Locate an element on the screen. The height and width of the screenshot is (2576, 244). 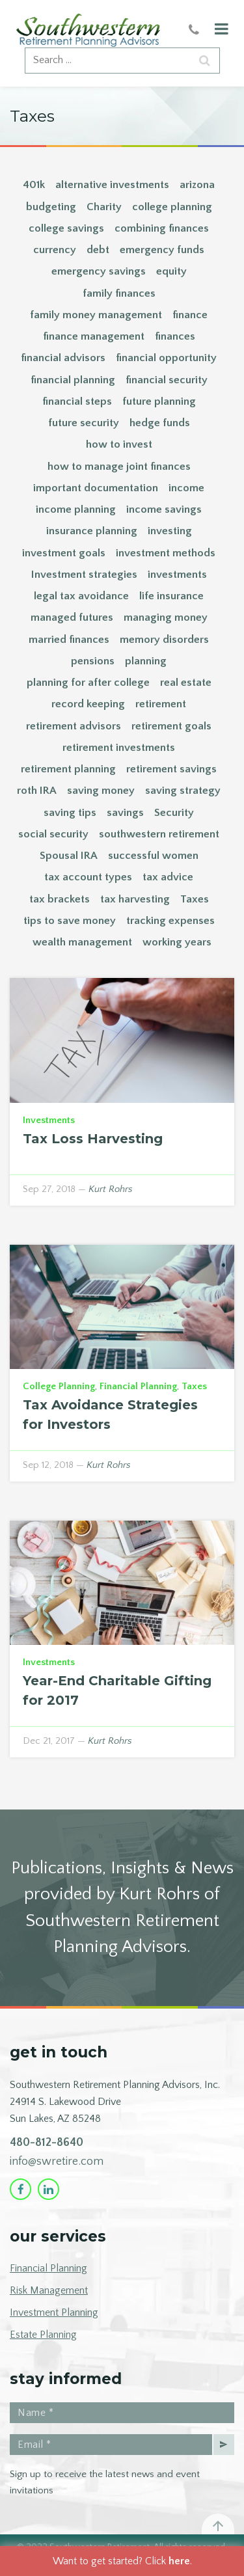
managing money is located at coordinates (166, 617).